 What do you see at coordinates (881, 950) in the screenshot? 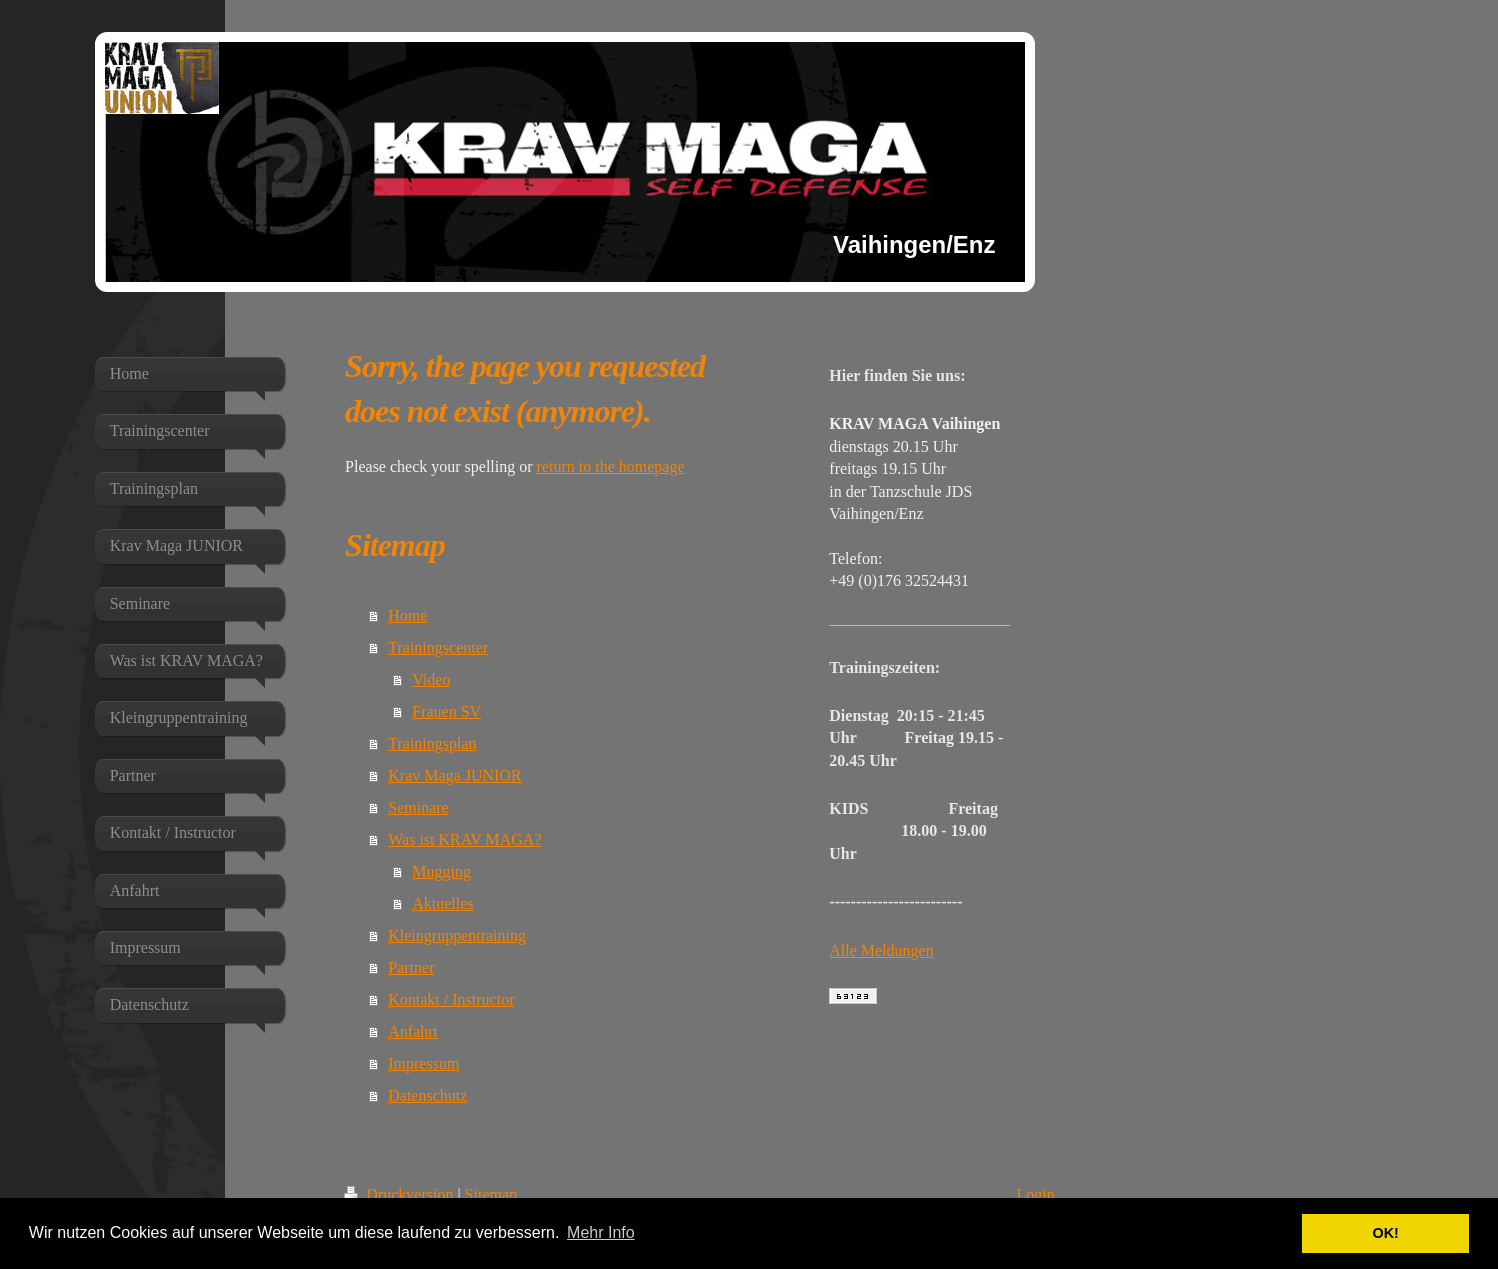
I see `Alle Meldungen` at bounding box center [881, 950].